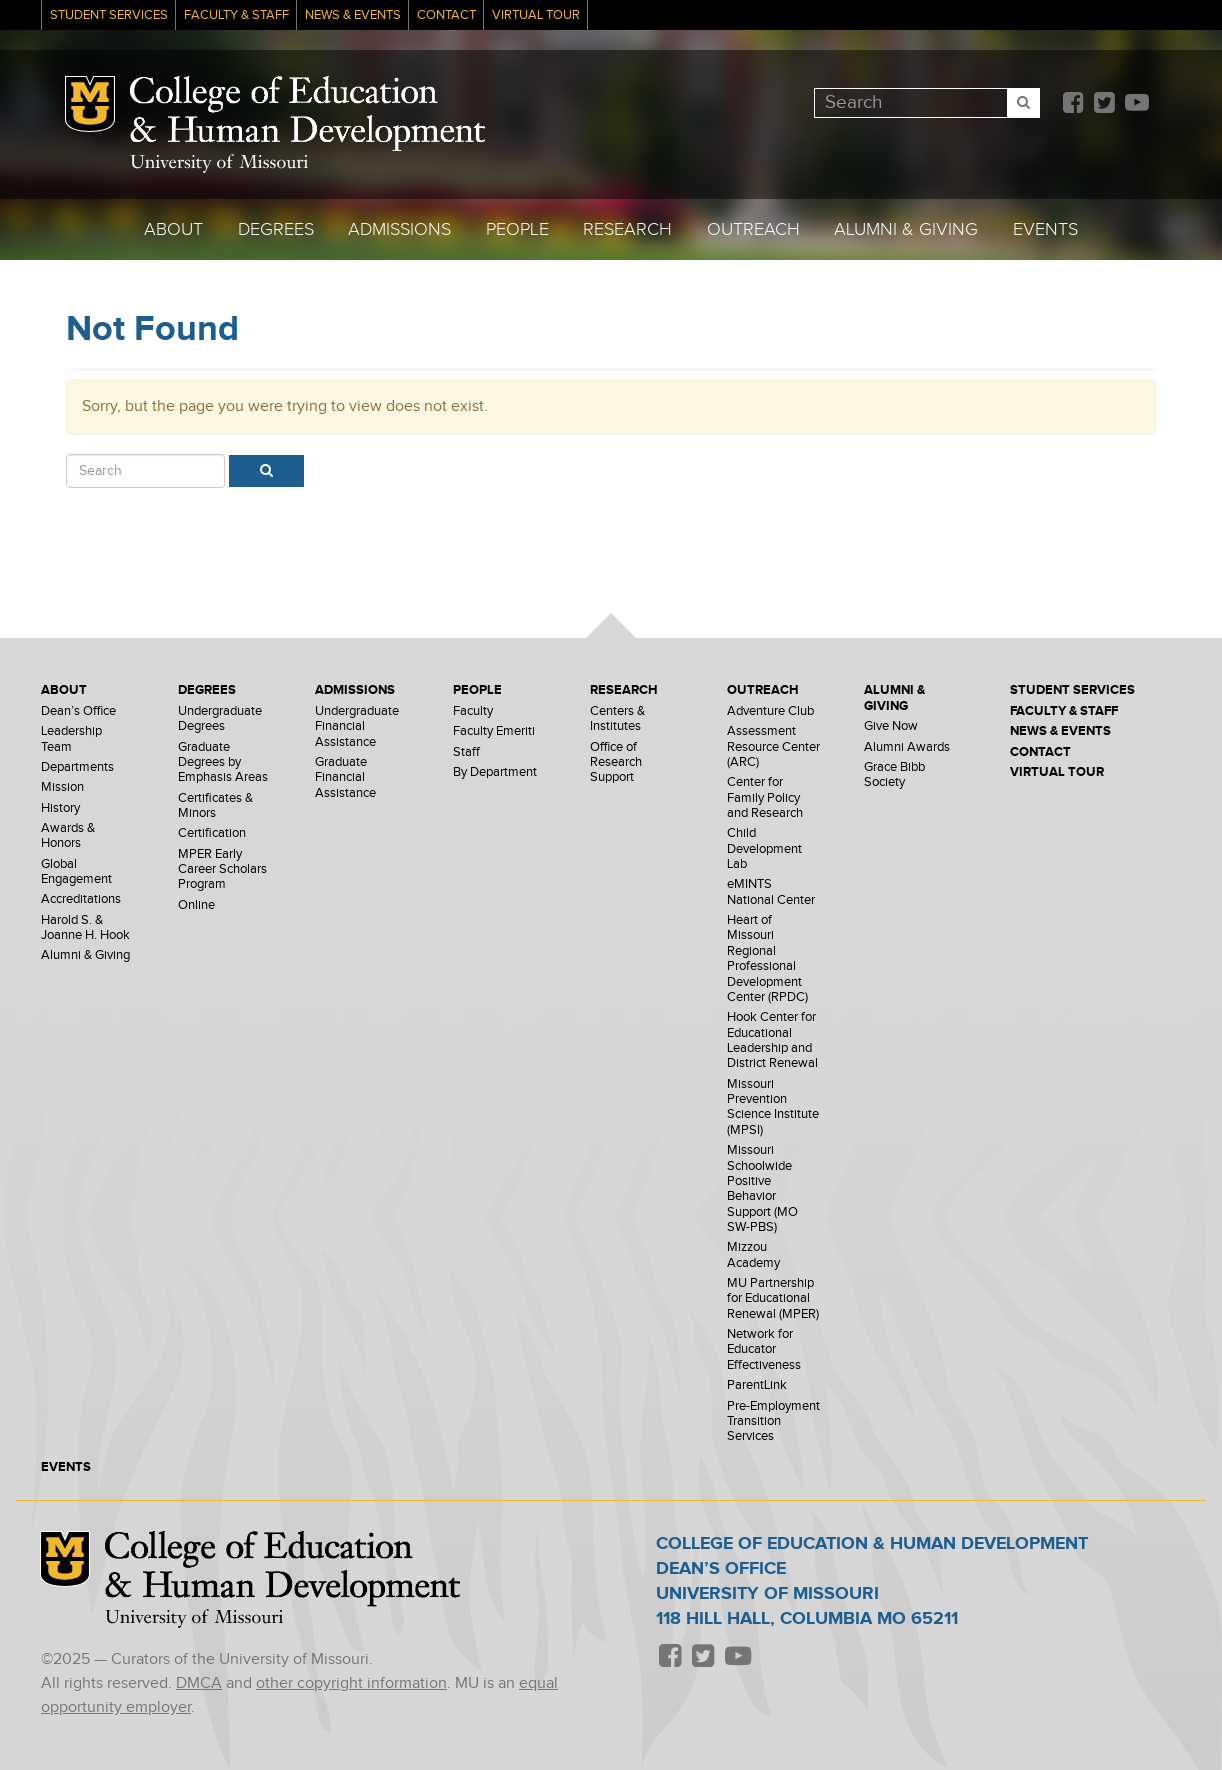  Describe the element at coordinates (495, 772) in the screenshot. I see `By Department` at that location.